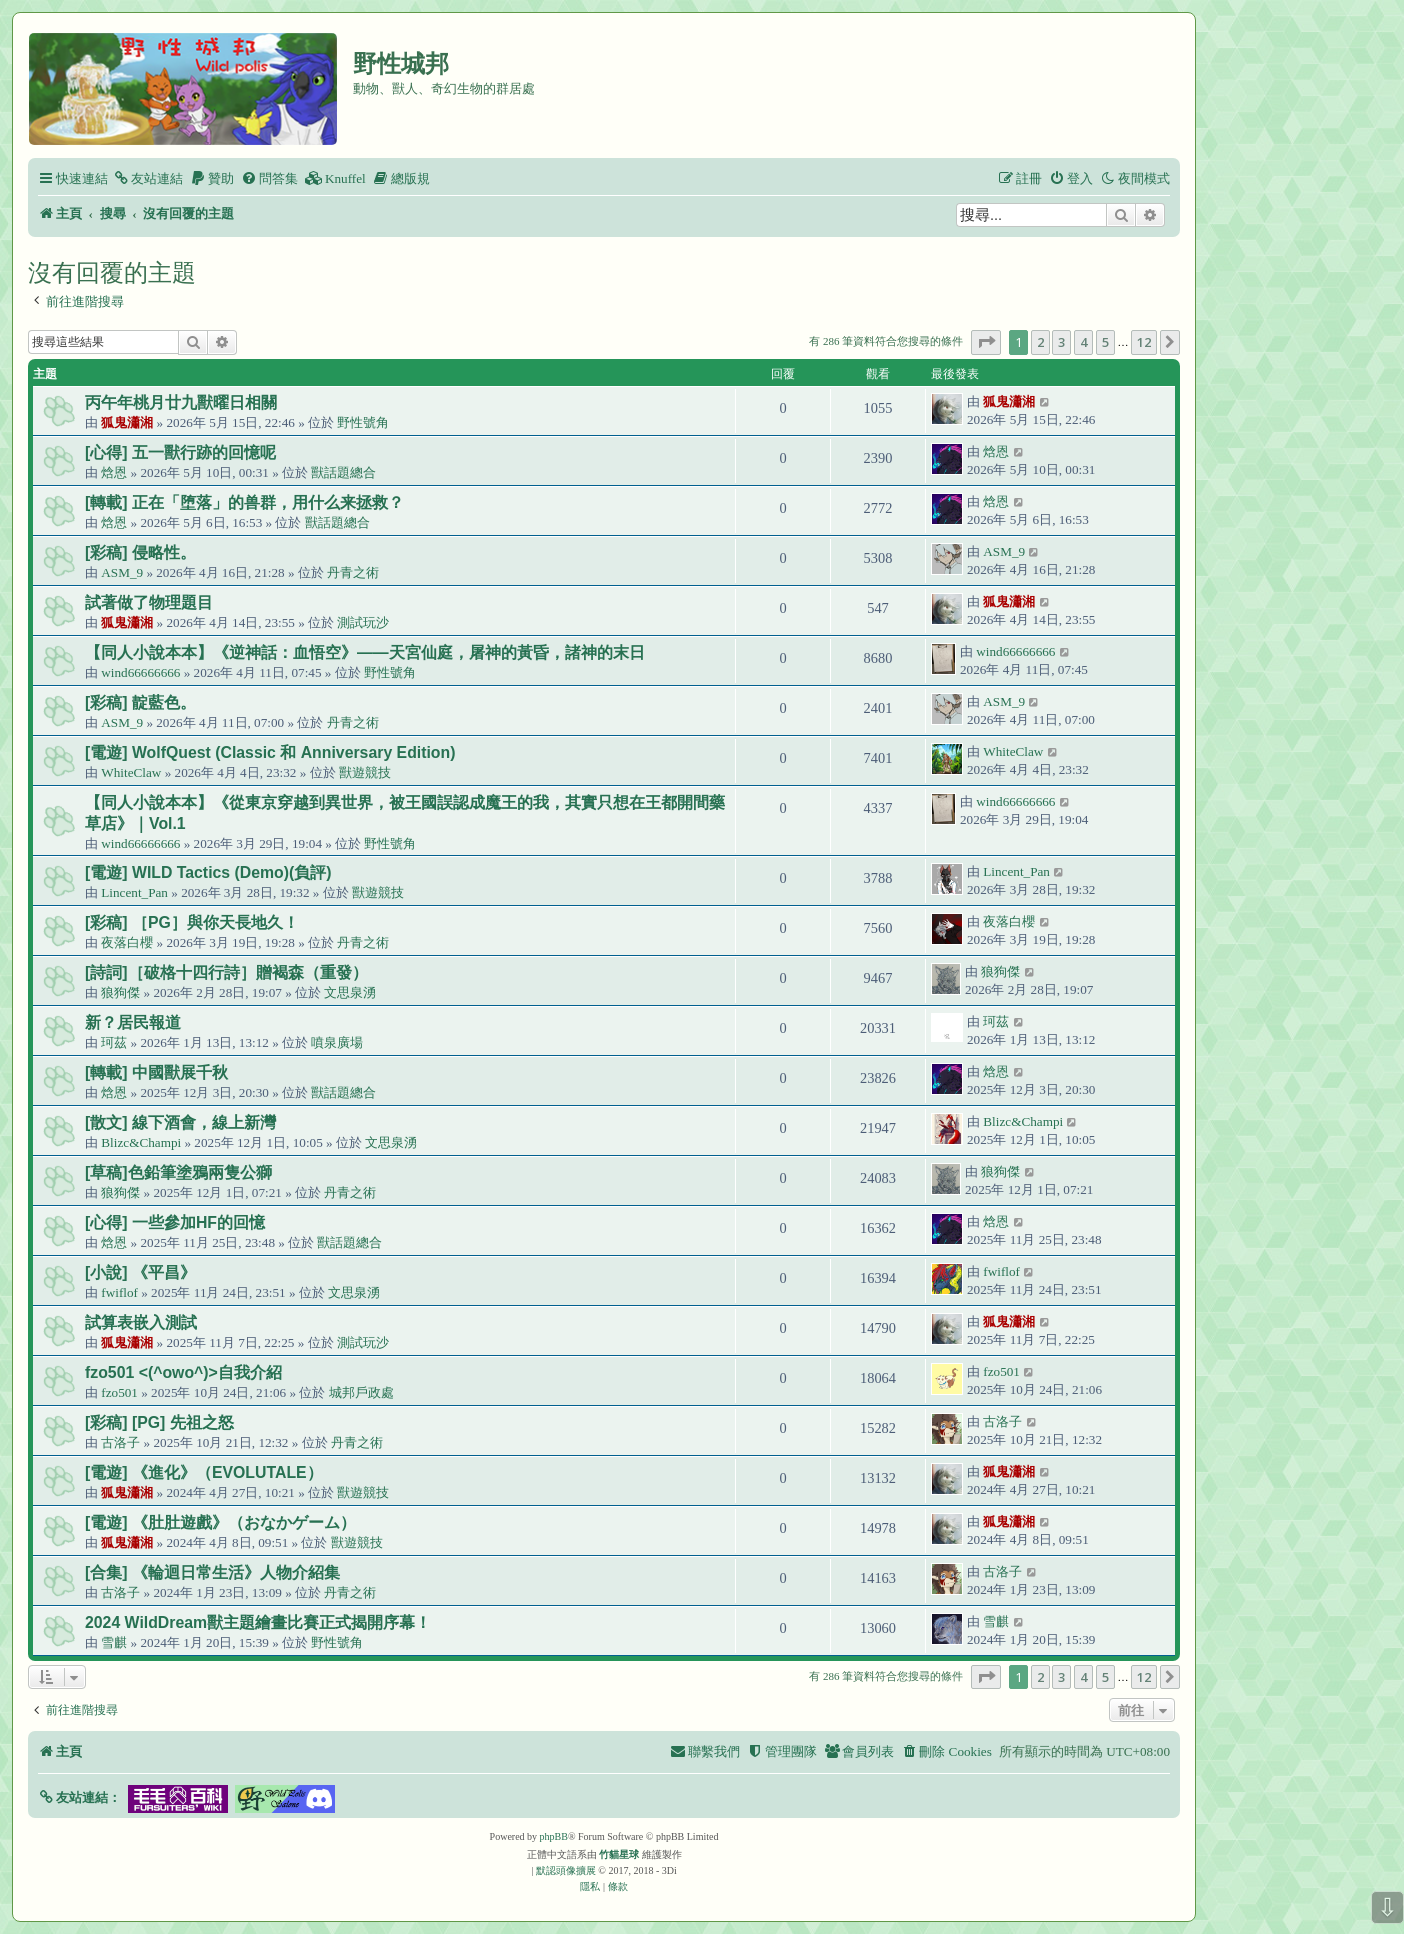  What do you see at coordinates (365, 772) in the screenshot?
I see `獸遊競技` at bounding box center [365, 772].